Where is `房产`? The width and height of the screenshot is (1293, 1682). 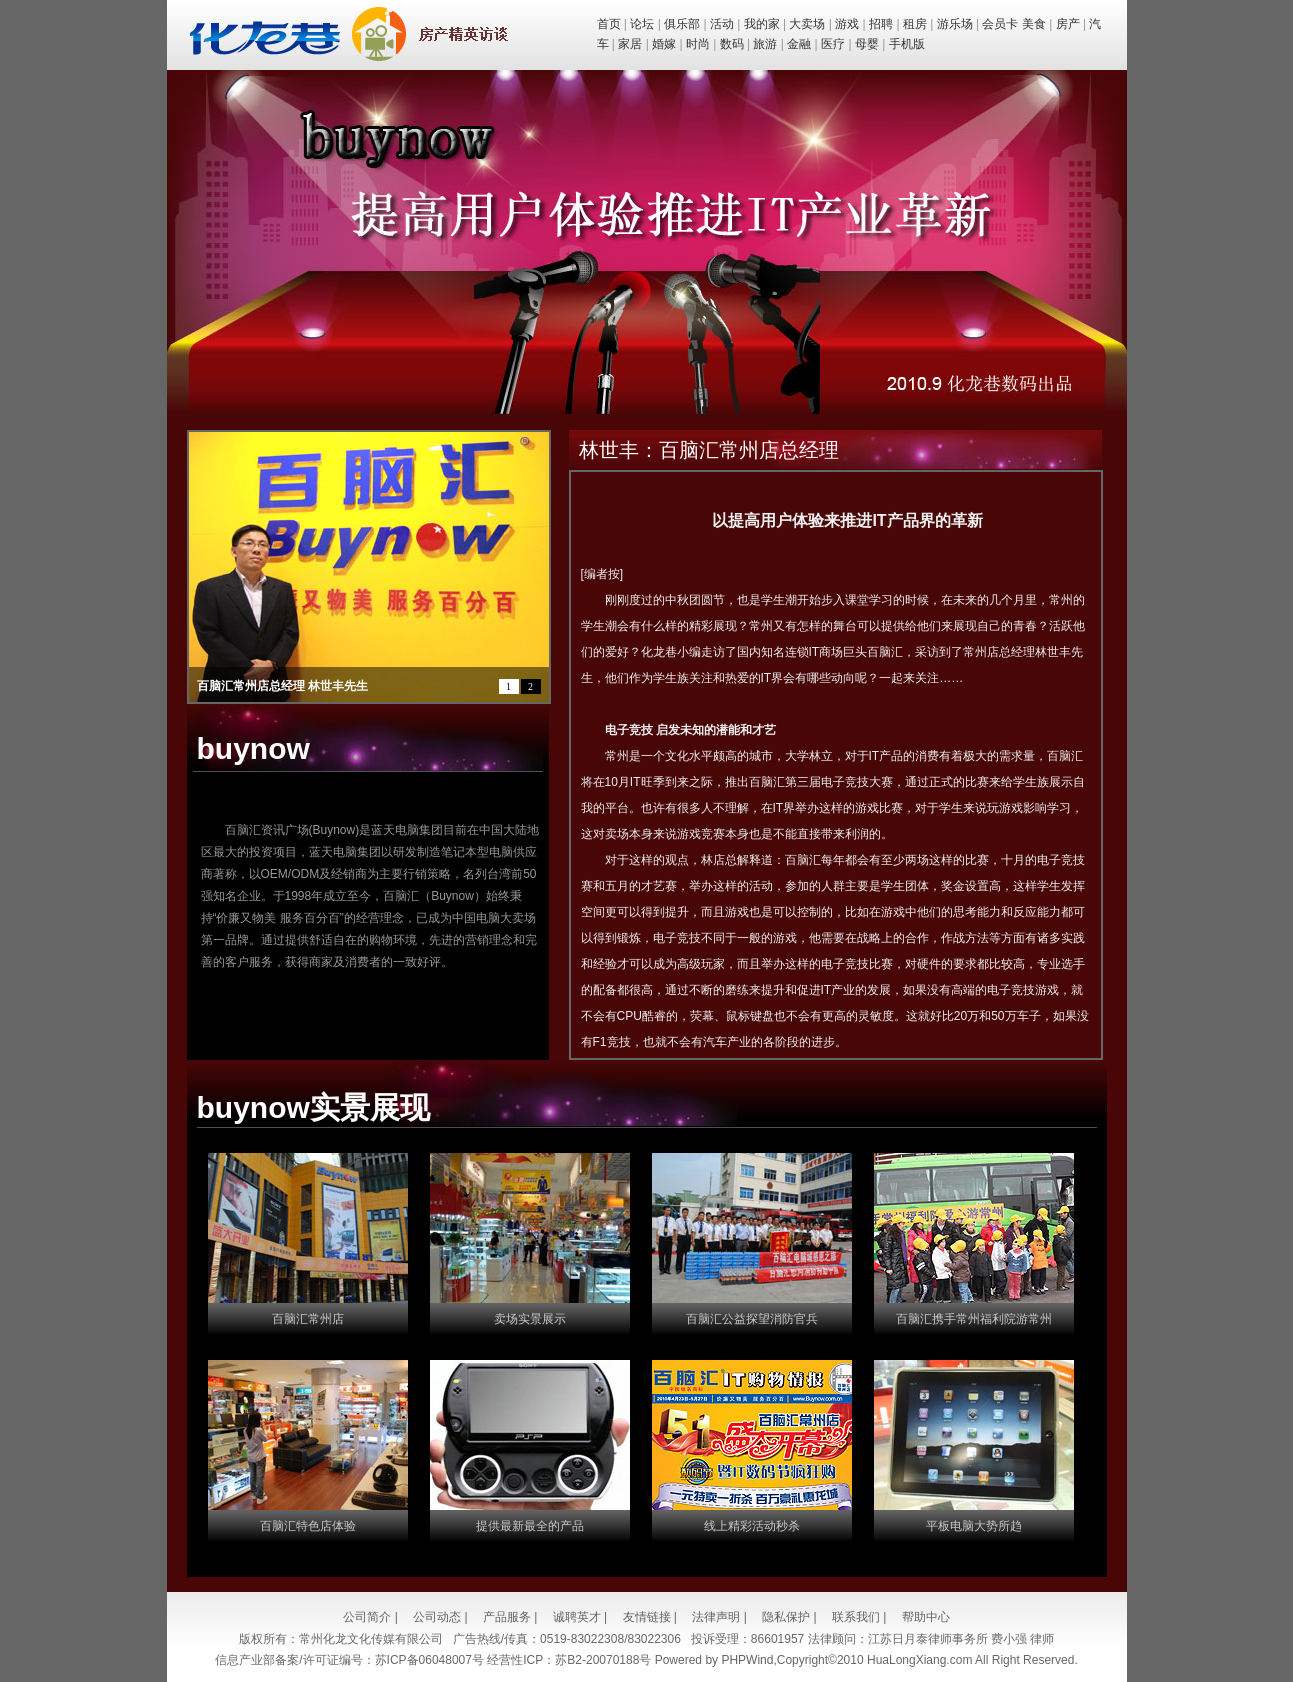 房产 is located at coordinates (1068, 24).